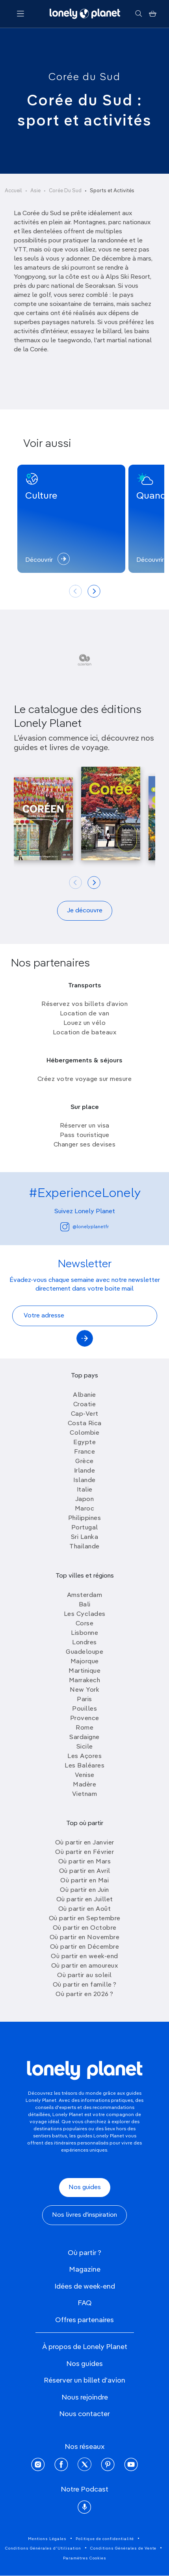 The height and width of the screenshot is (2576, 169). Describe the element at coordinates (84, 1862) in the screenshot. I see `Où partir en Mars` at that location.